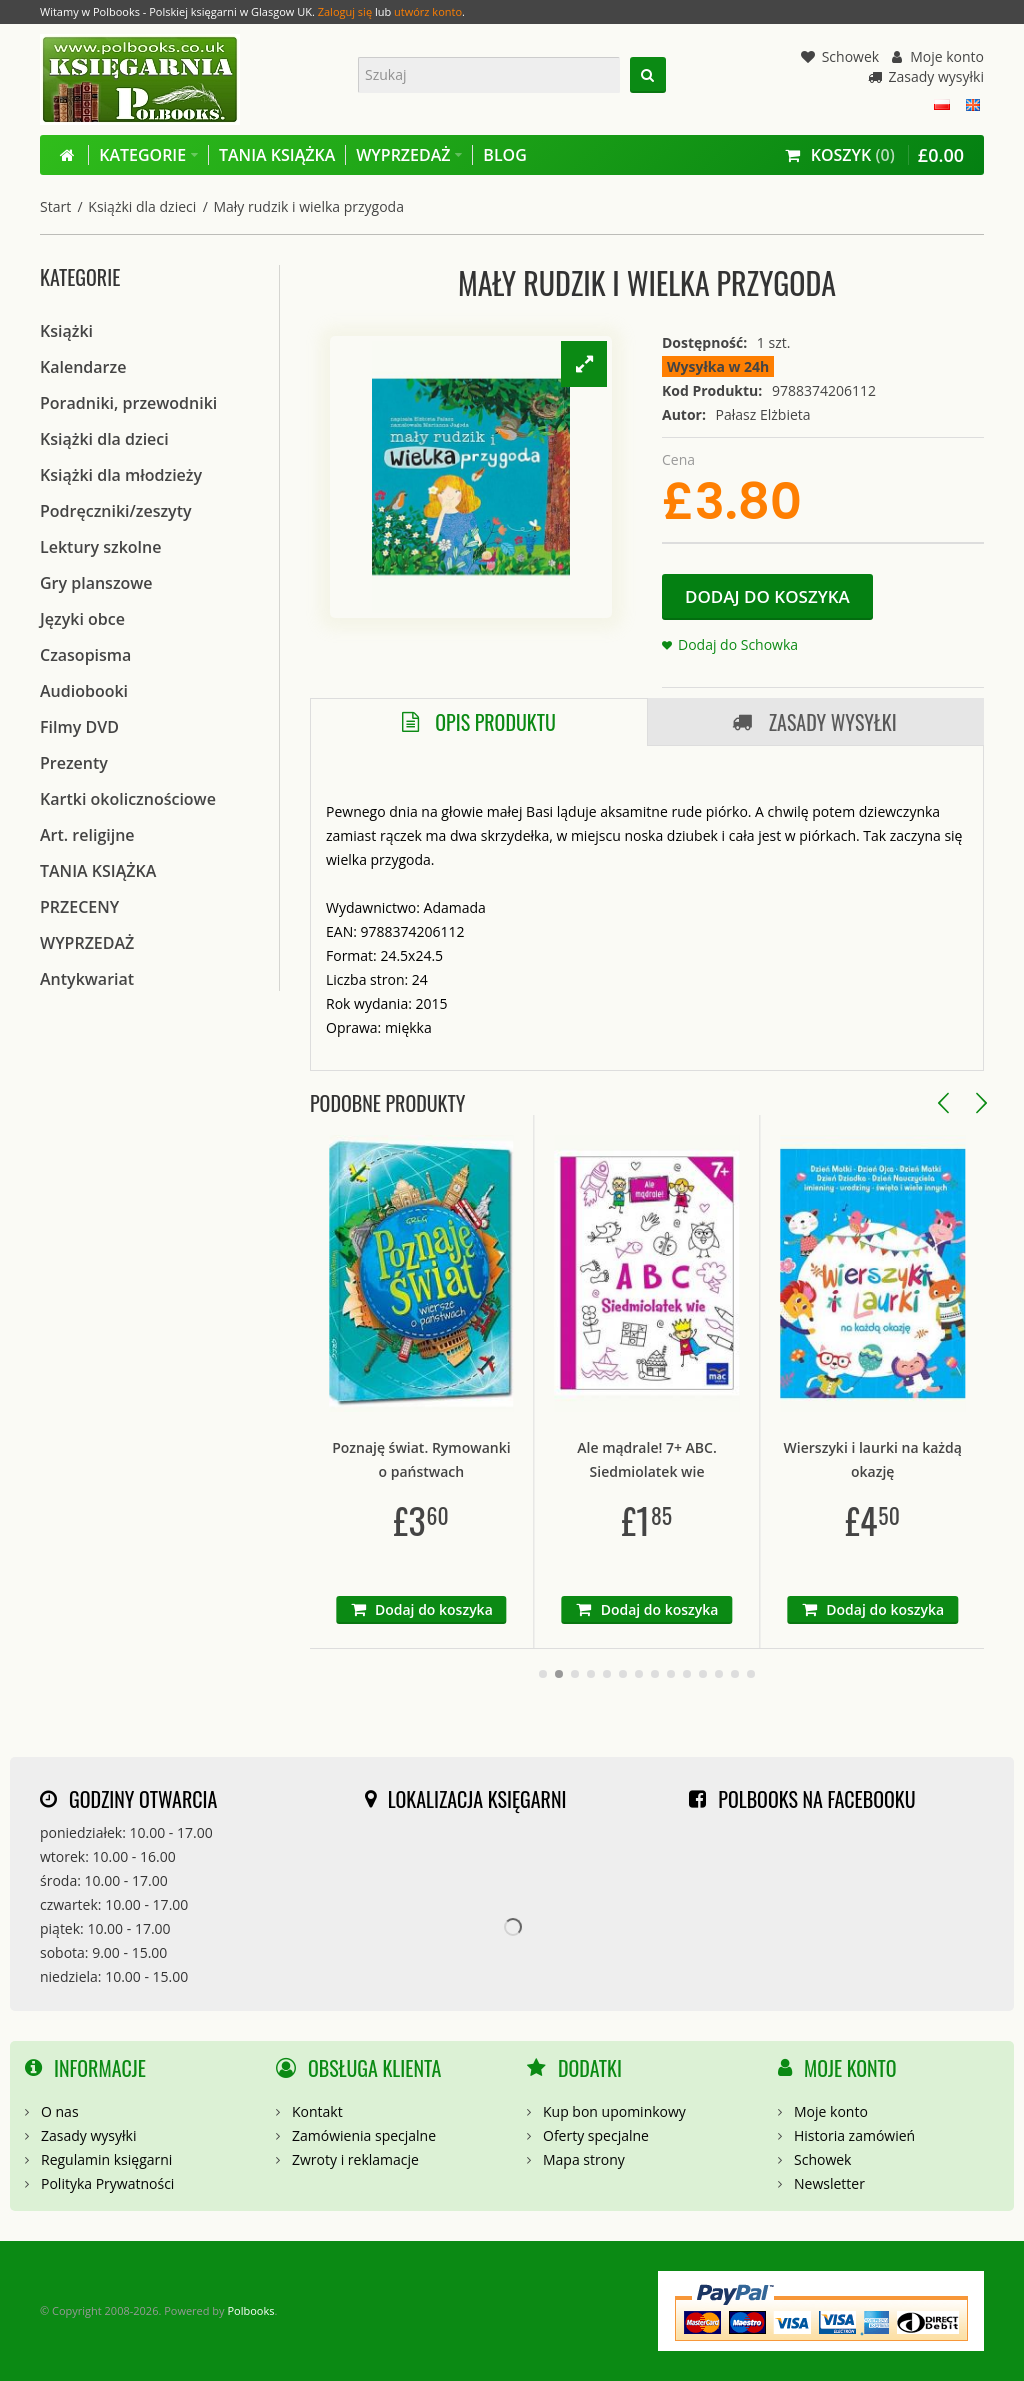 This screenshot has width=1024, height=2381. Describe the element at coordinates (100, 547) in the screenshot. I see `Lektury szkolne` at that location.